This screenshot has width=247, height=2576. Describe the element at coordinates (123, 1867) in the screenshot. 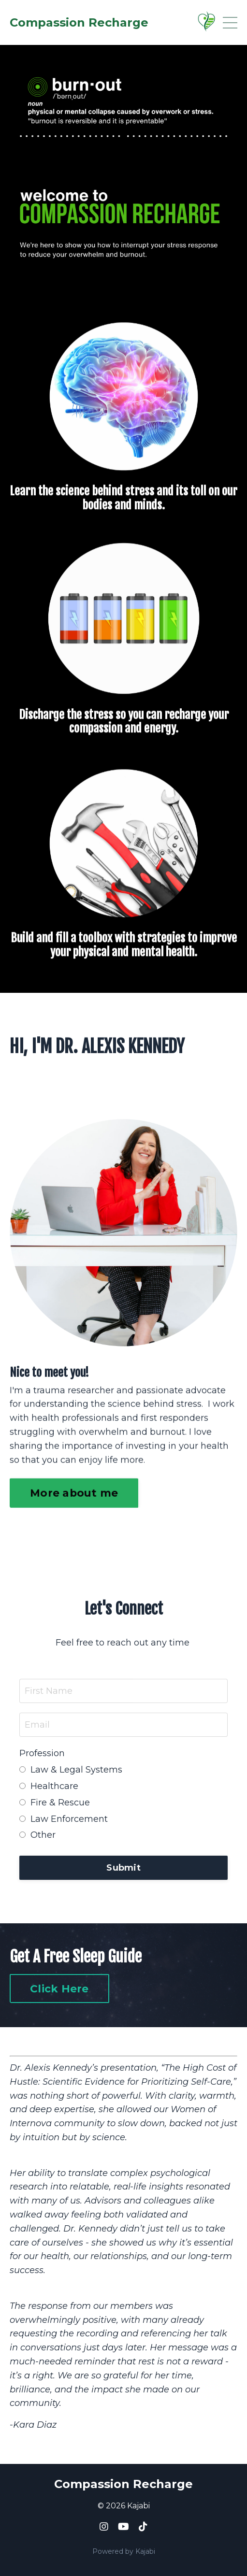

I see `Submit [button]` at that location.